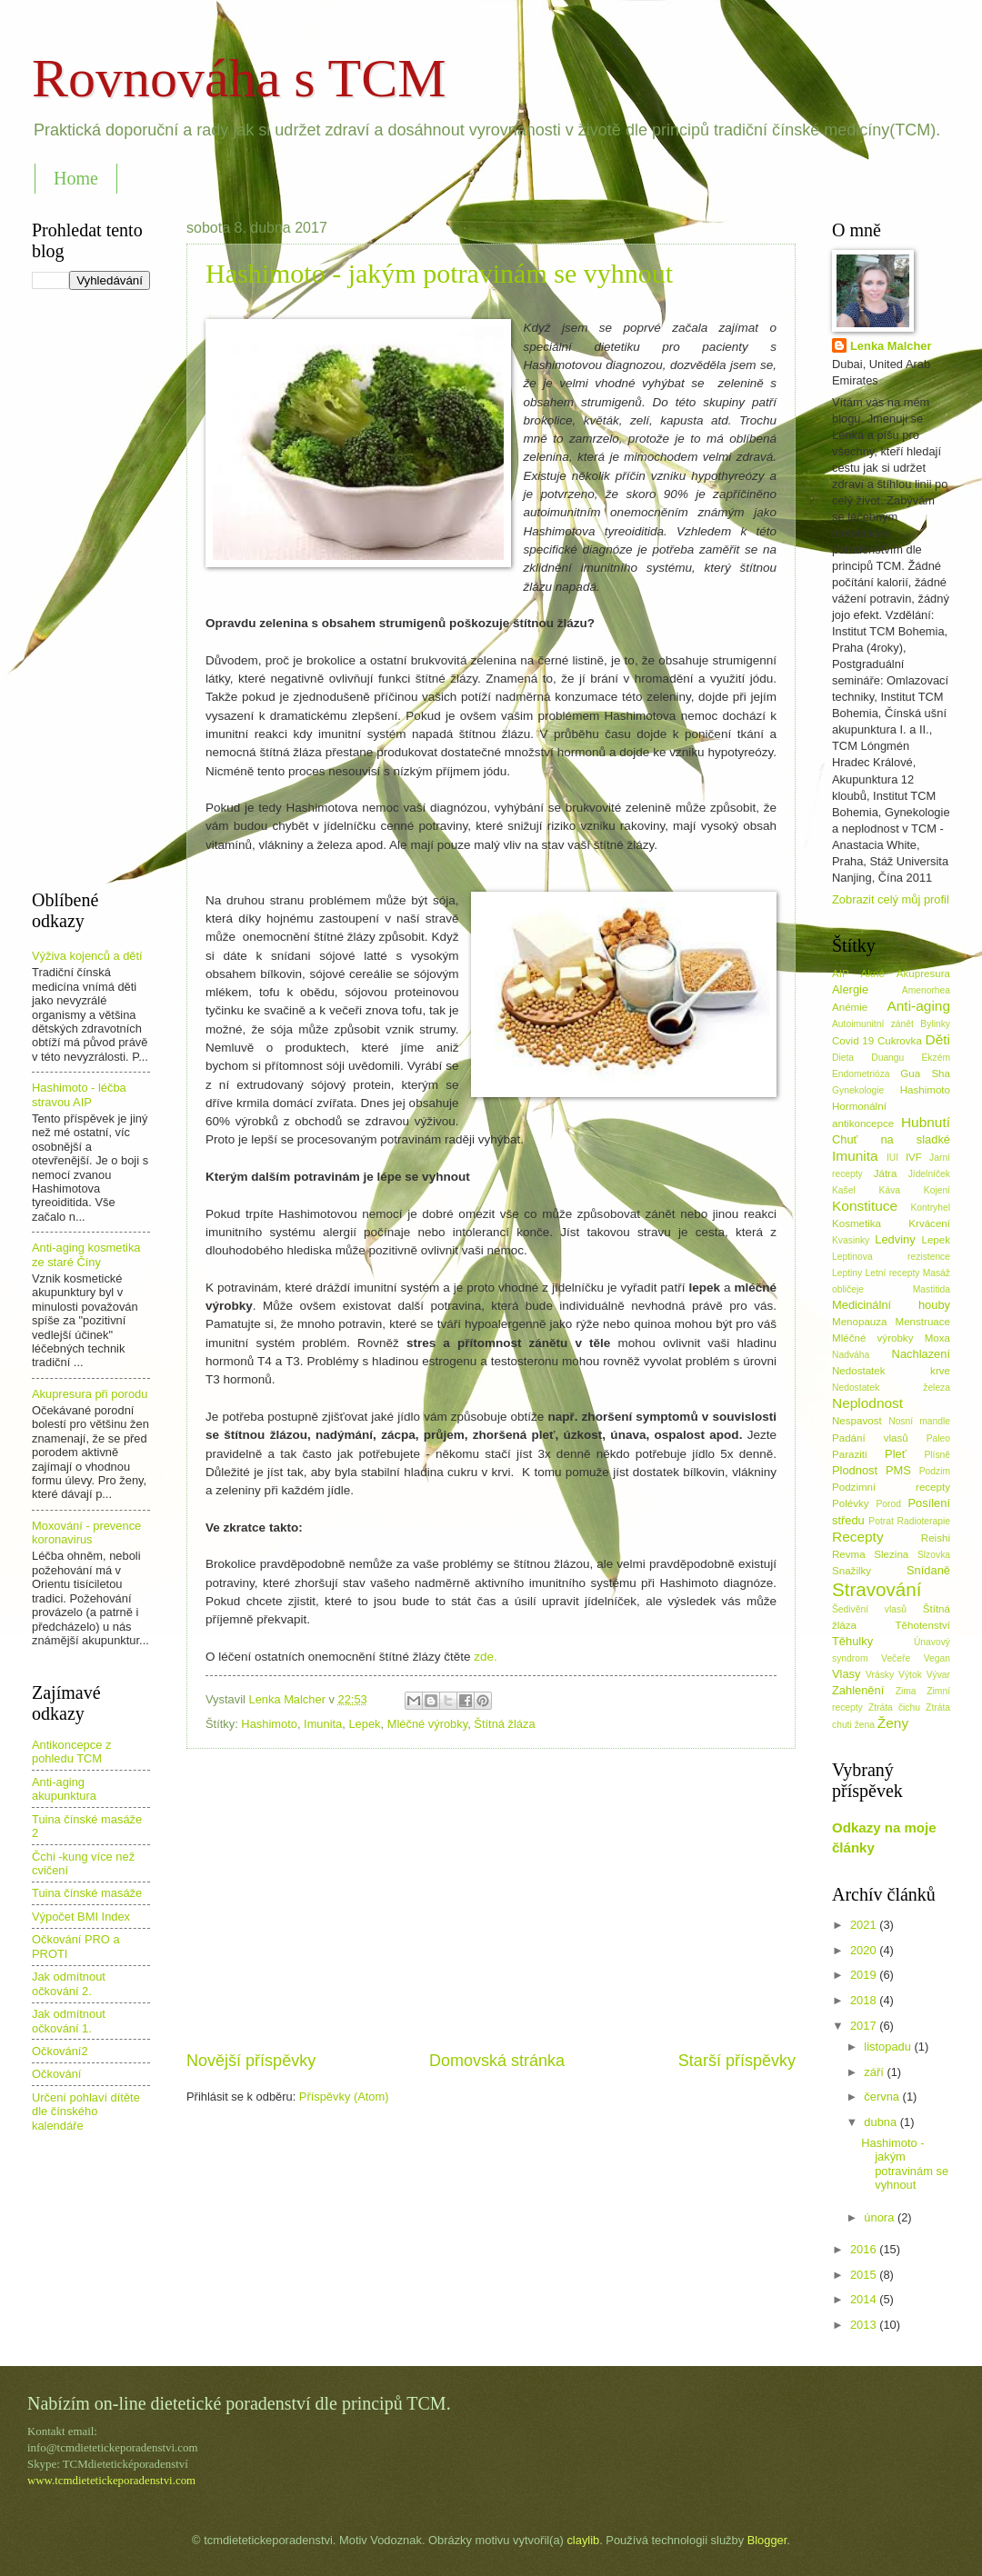 This screenshot has width=982, height=2576. What do you see at coordinates (858, 1536) in the screenshot?
I see `Recepty` at bounding box center [858, 1536].